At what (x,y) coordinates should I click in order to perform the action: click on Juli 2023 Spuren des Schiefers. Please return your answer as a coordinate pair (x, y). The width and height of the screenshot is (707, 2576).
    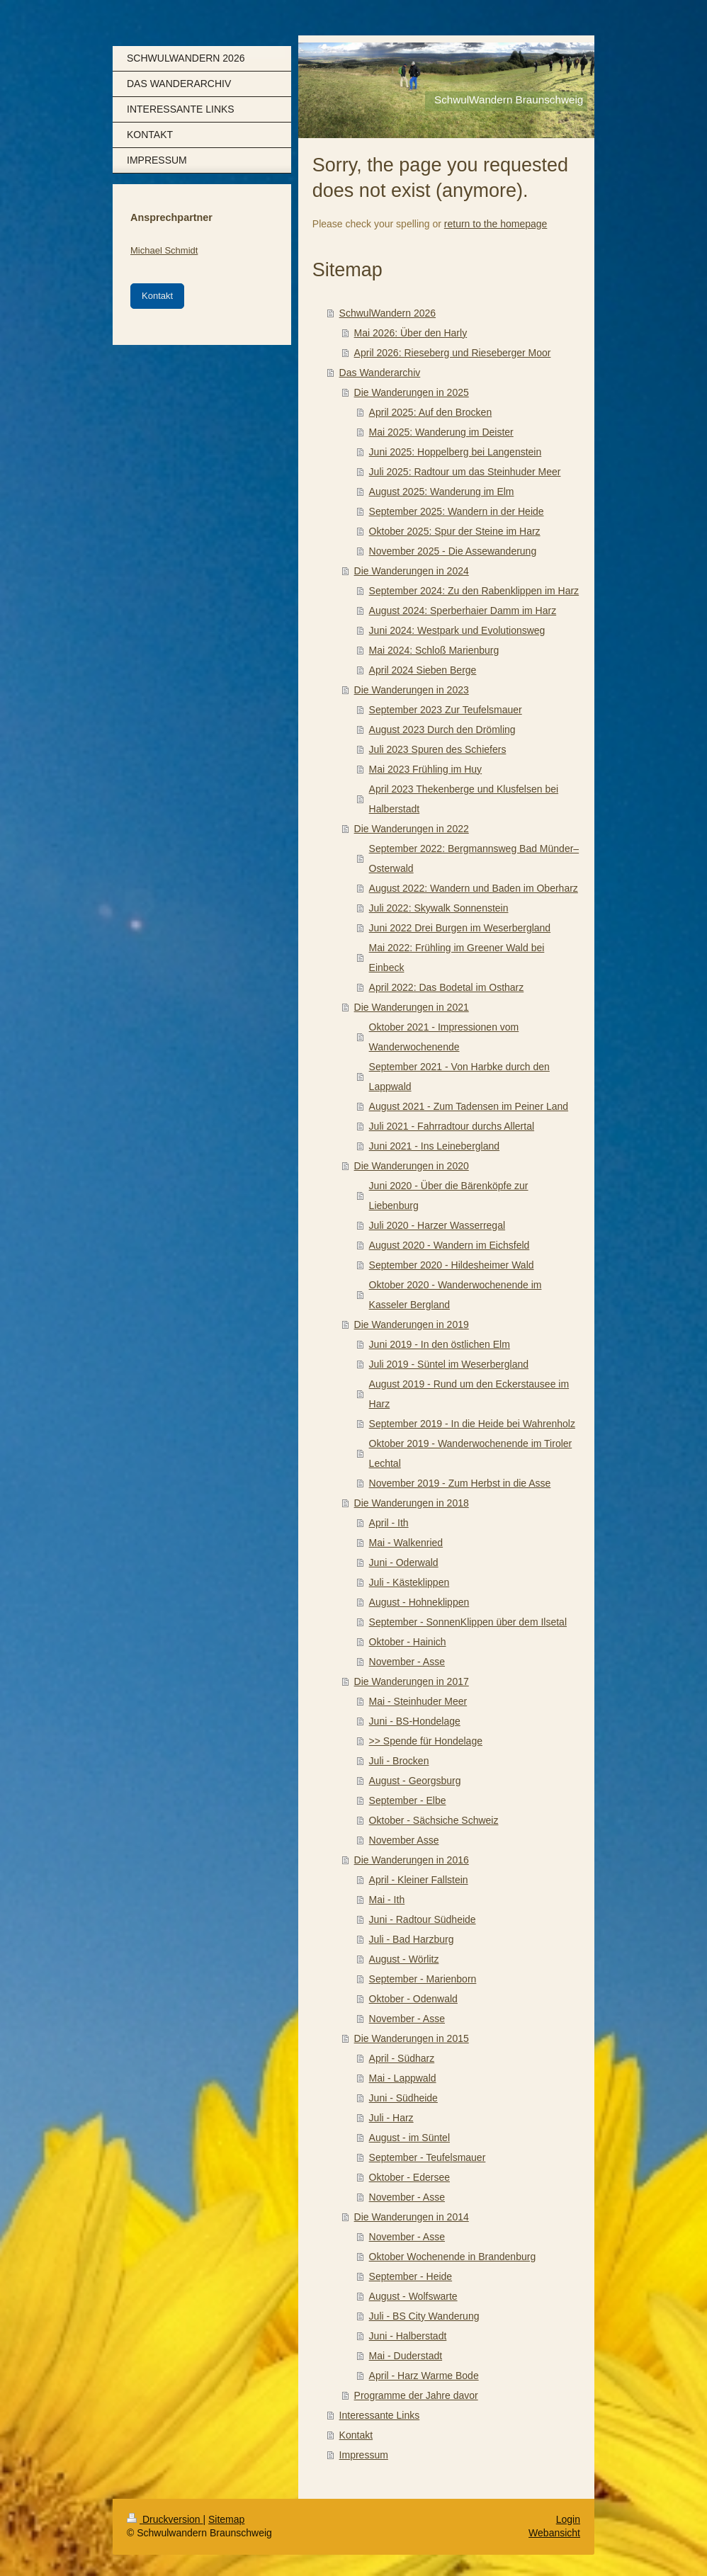
    Looking at the image, I should click on (438, 749).